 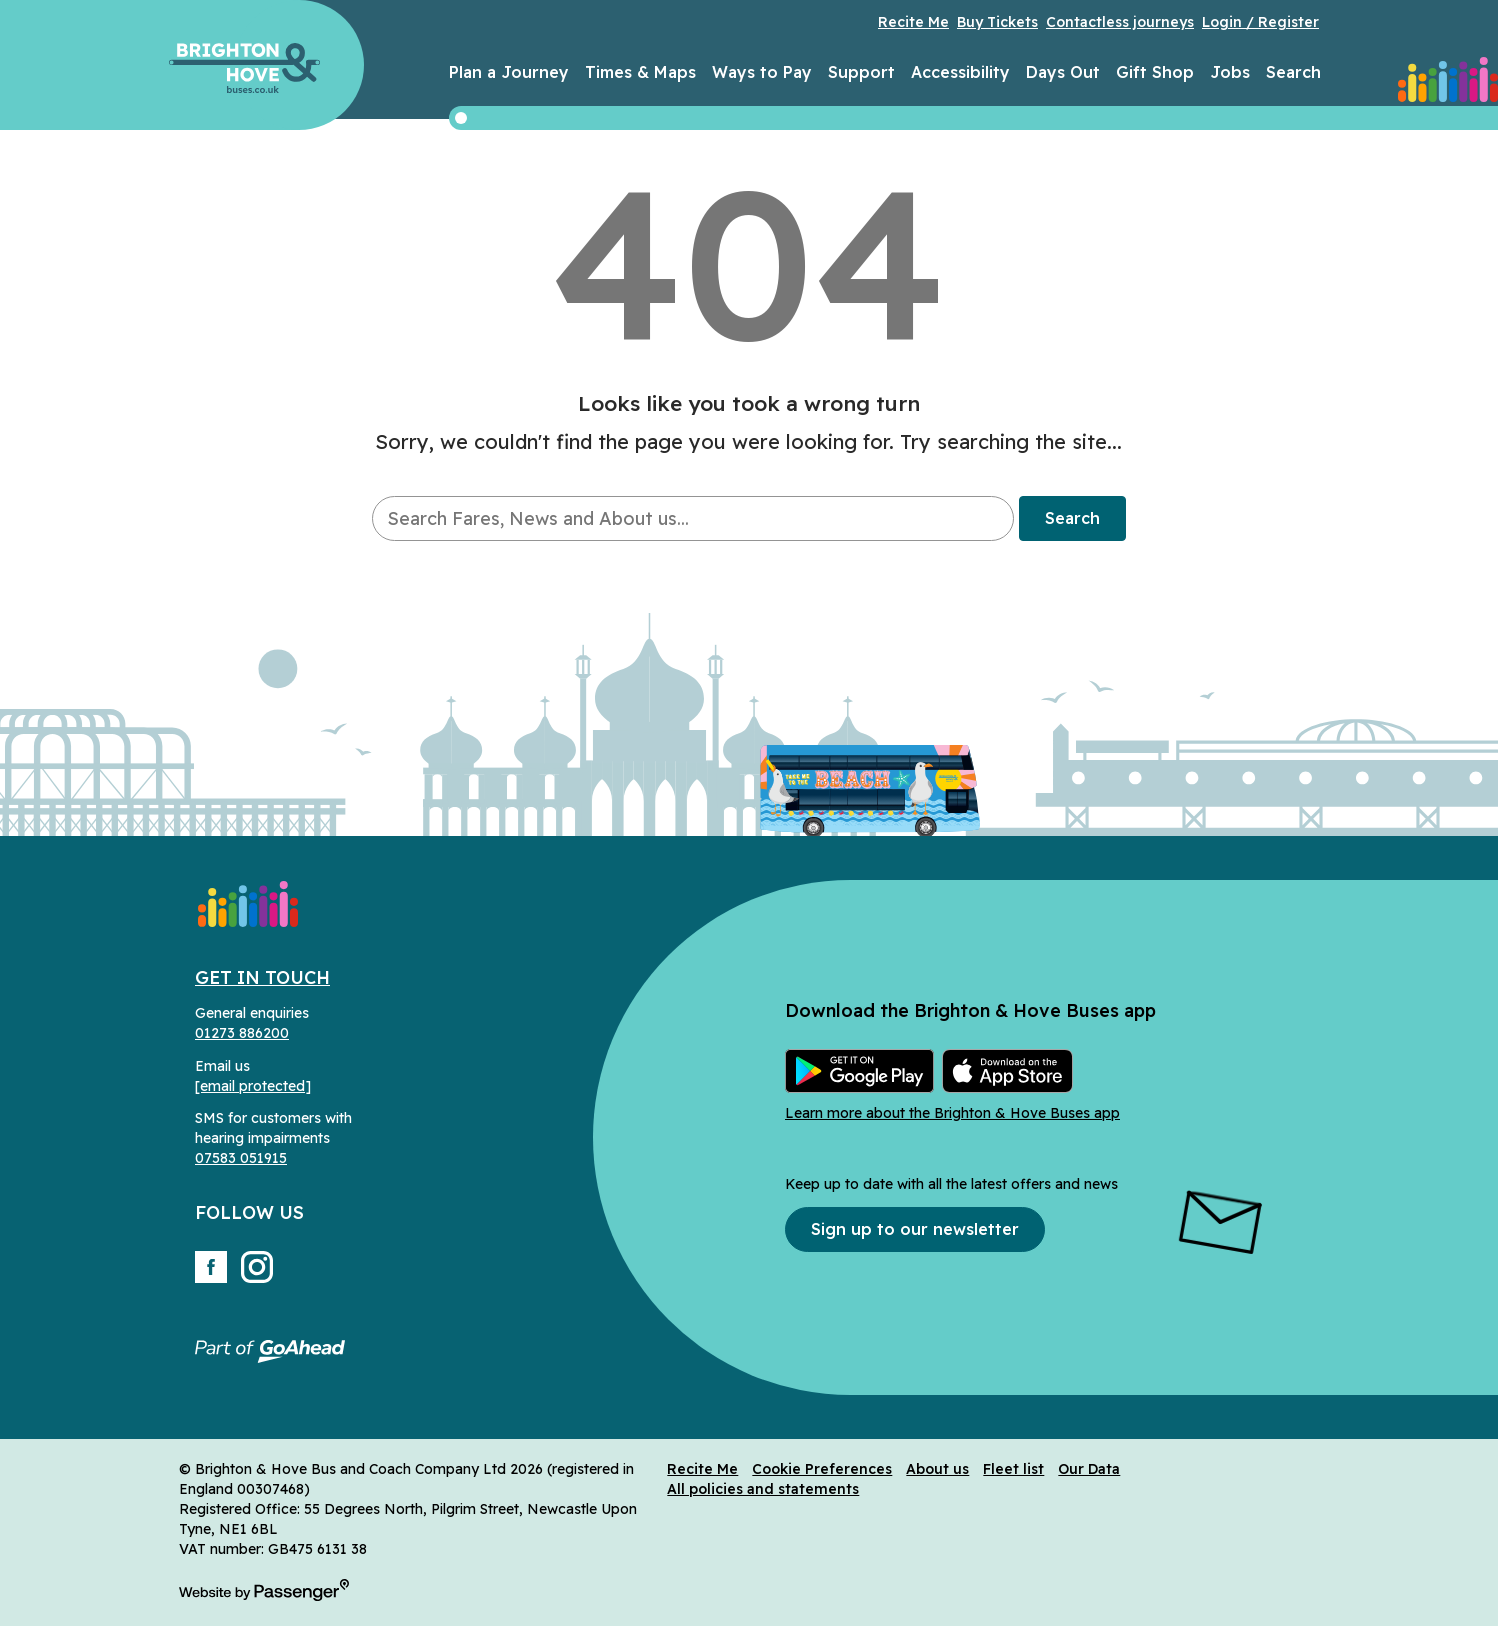 What do you see at coordinates (1155, 72) in the screenshot?
I see `Gift Shop` at bounding box center [1155, 72].